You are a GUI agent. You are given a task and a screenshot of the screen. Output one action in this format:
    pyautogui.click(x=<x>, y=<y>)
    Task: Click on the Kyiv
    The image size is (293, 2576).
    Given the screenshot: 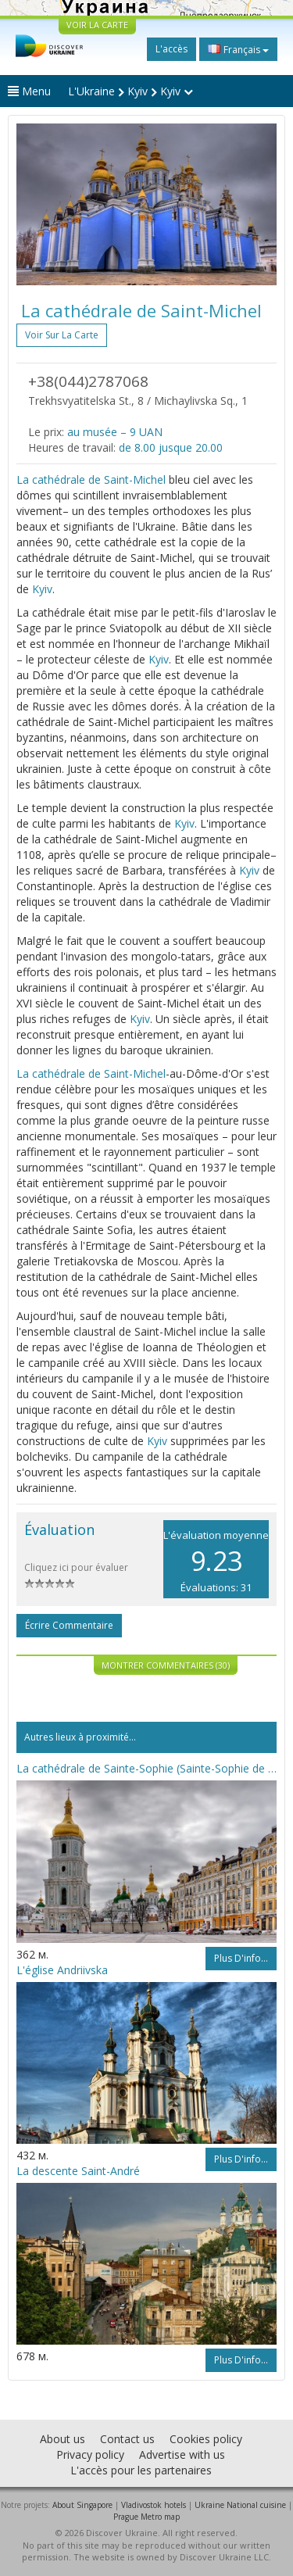 What is the action you would take?
    pyautogui.click(x=42, y=588)
    